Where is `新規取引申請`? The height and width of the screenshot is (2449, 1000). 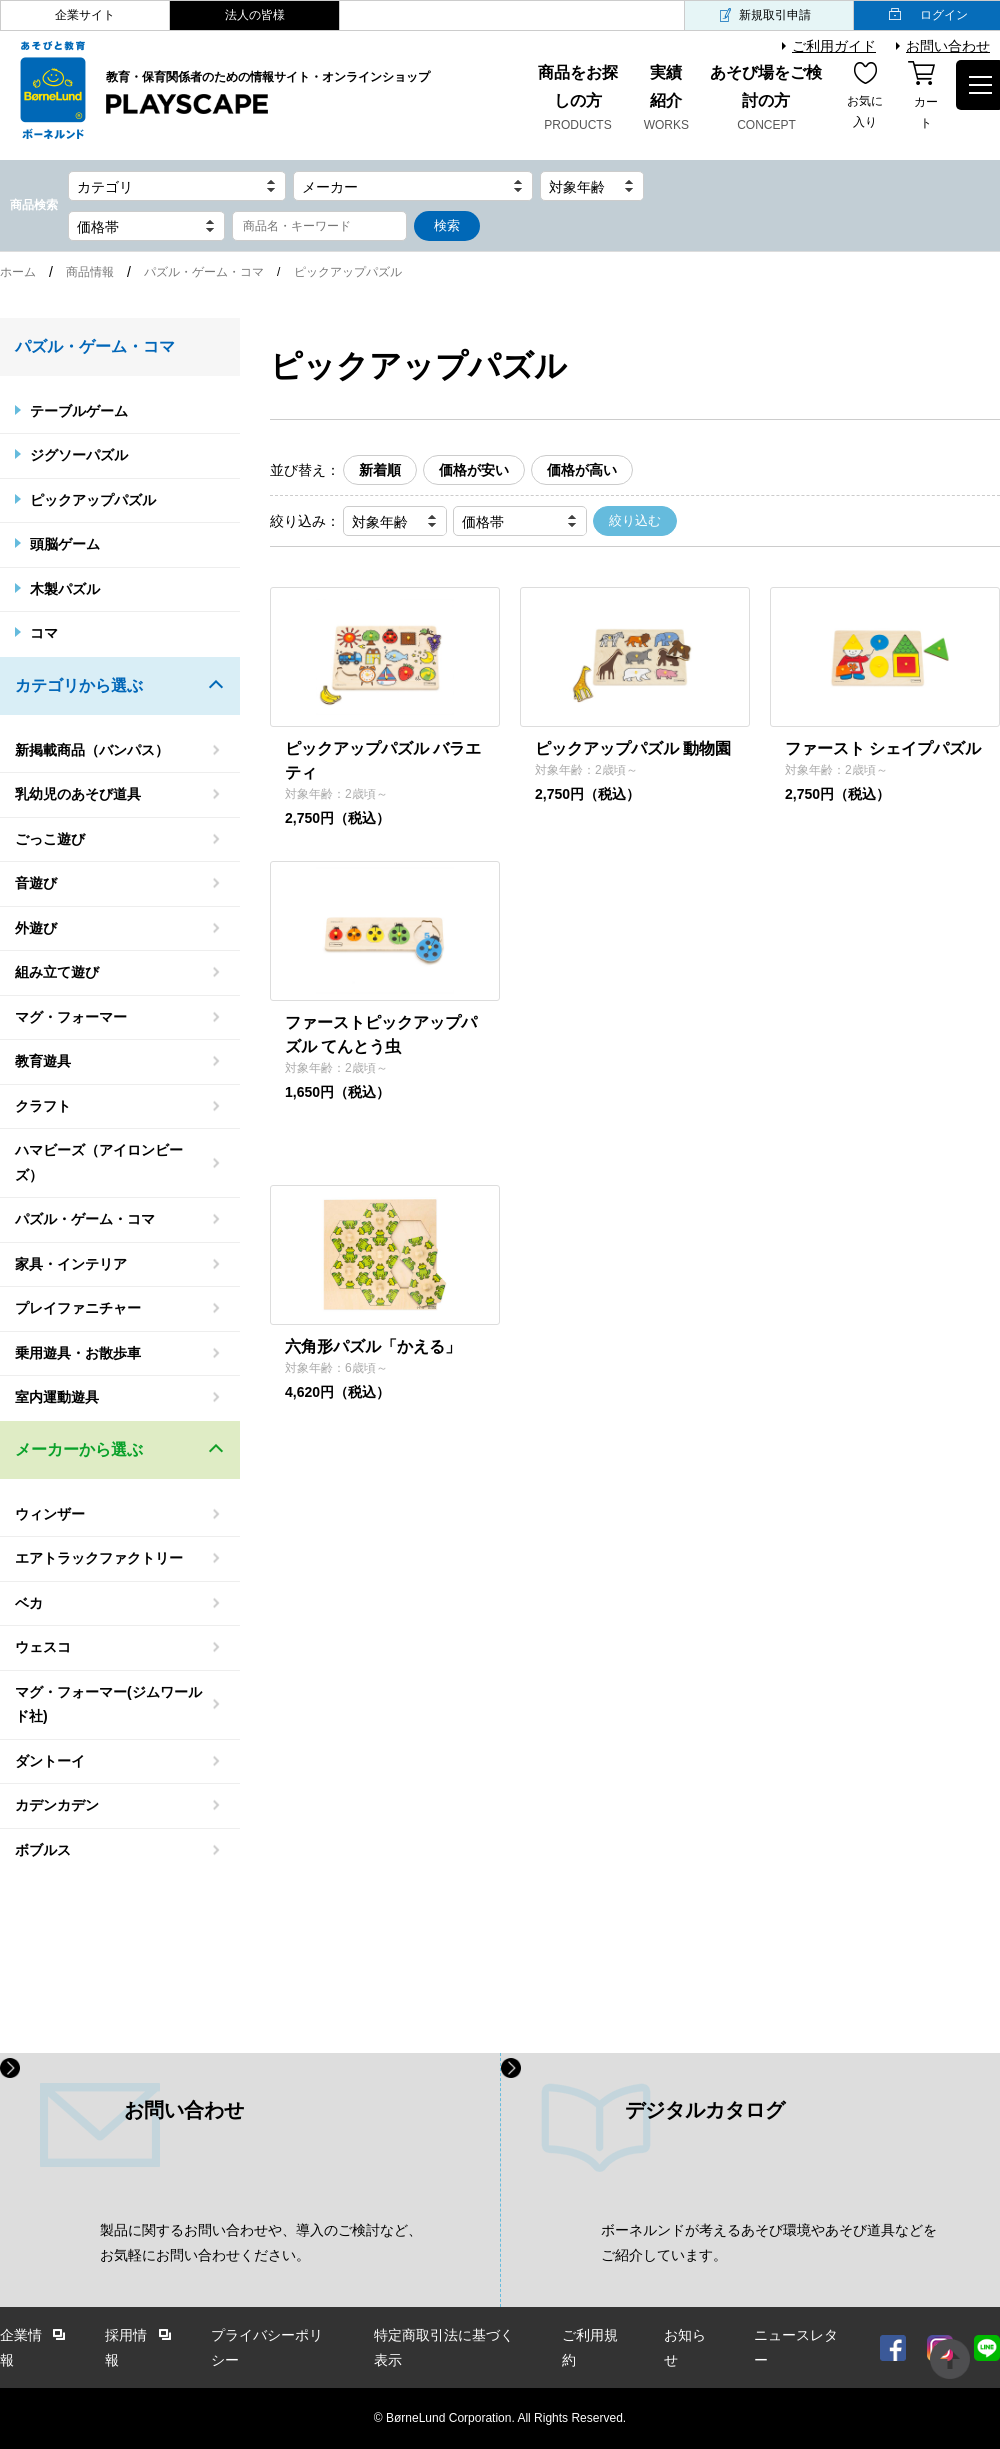
新規取引申請 is located at coordinates (775, 15).